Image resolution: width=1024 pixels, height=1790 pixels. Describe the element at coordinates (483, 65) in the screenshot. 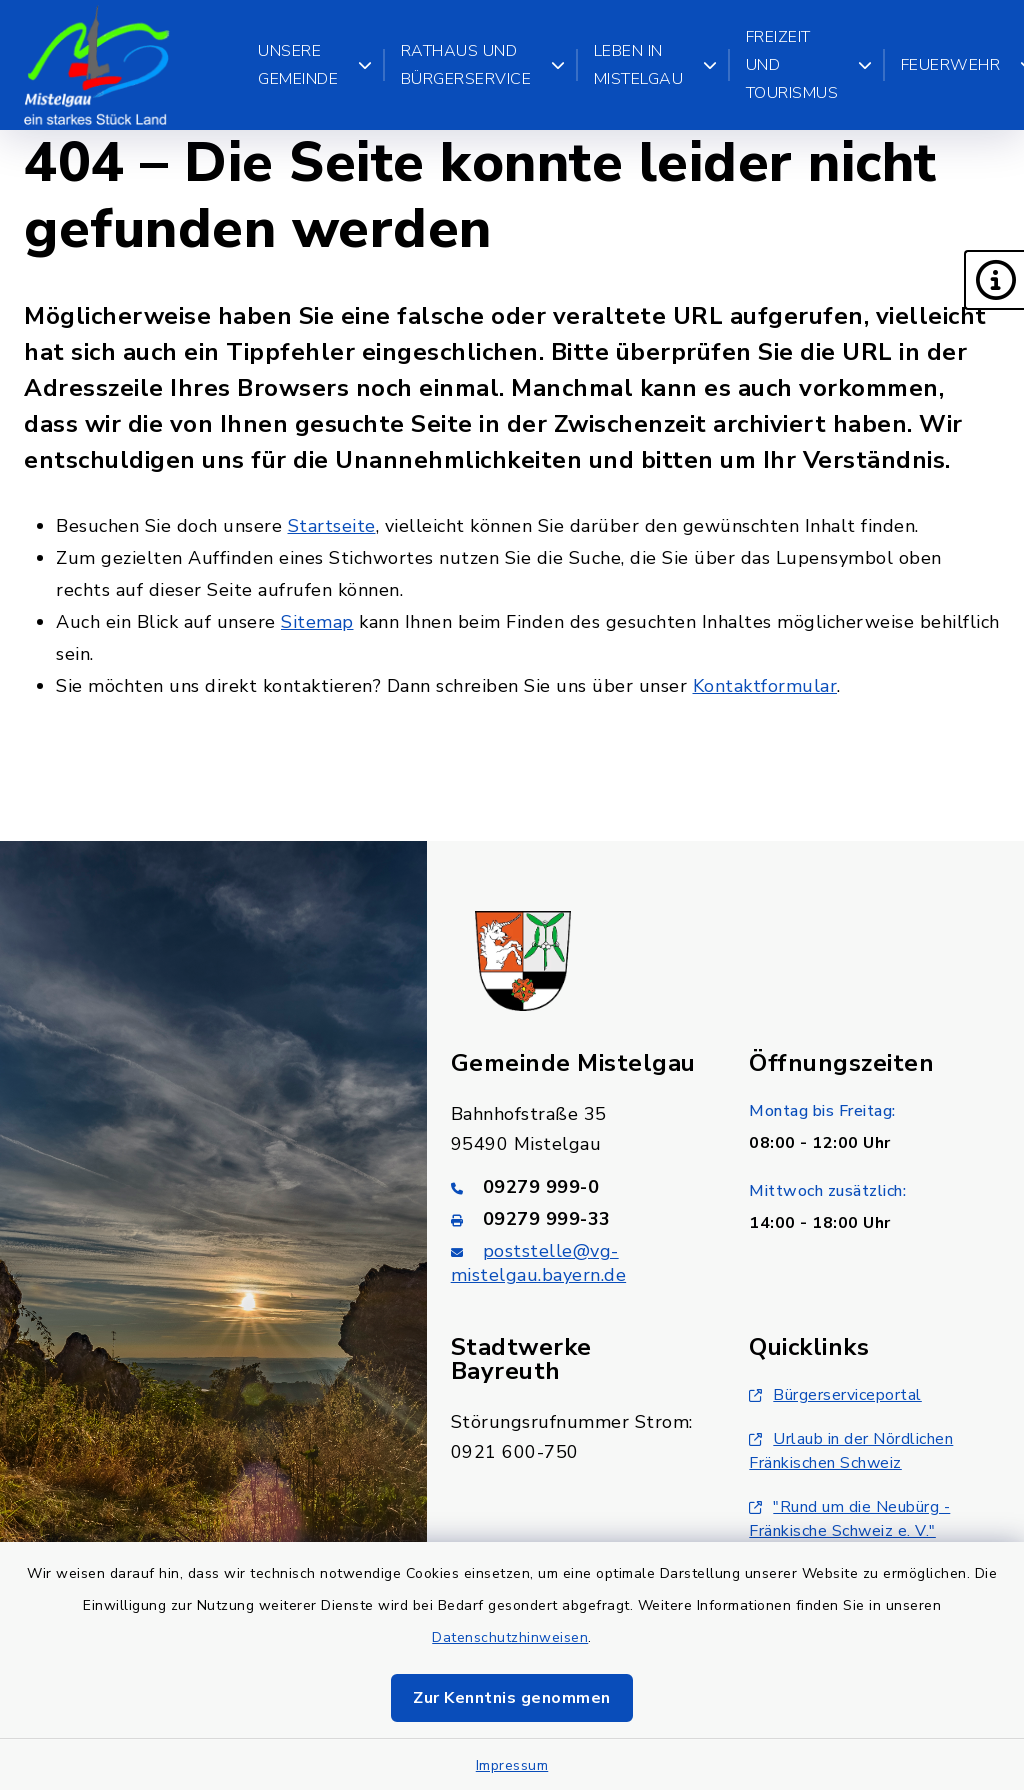

I see `Rathaus und Bürgerservice [button]` at that location.